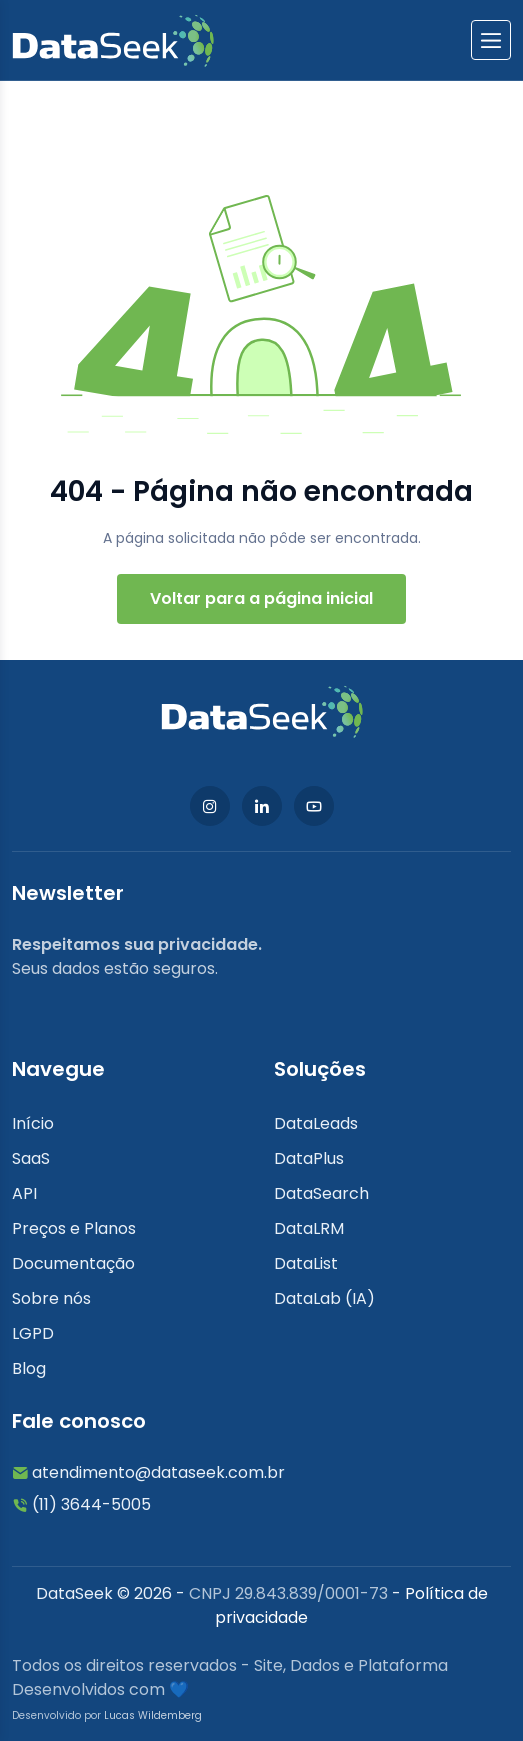  Describe the element at coordinates (306, 1263) in the screenshot. I see `DataList` at that location.